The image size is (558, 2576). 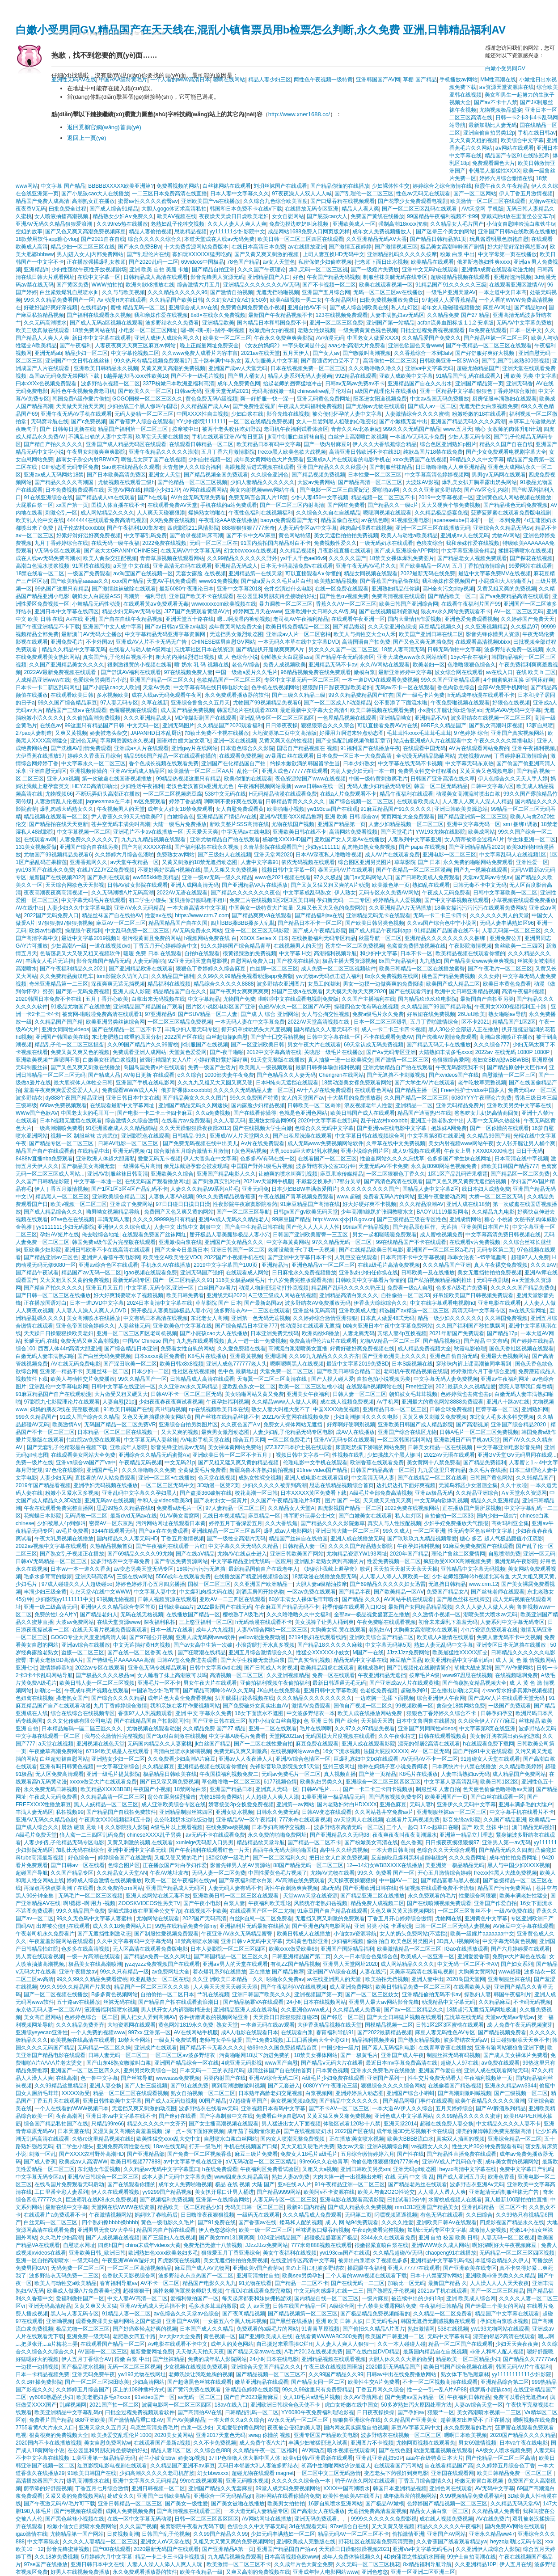 I want to click on 5566成年在线观看免费, so click(x=183, y=1576).